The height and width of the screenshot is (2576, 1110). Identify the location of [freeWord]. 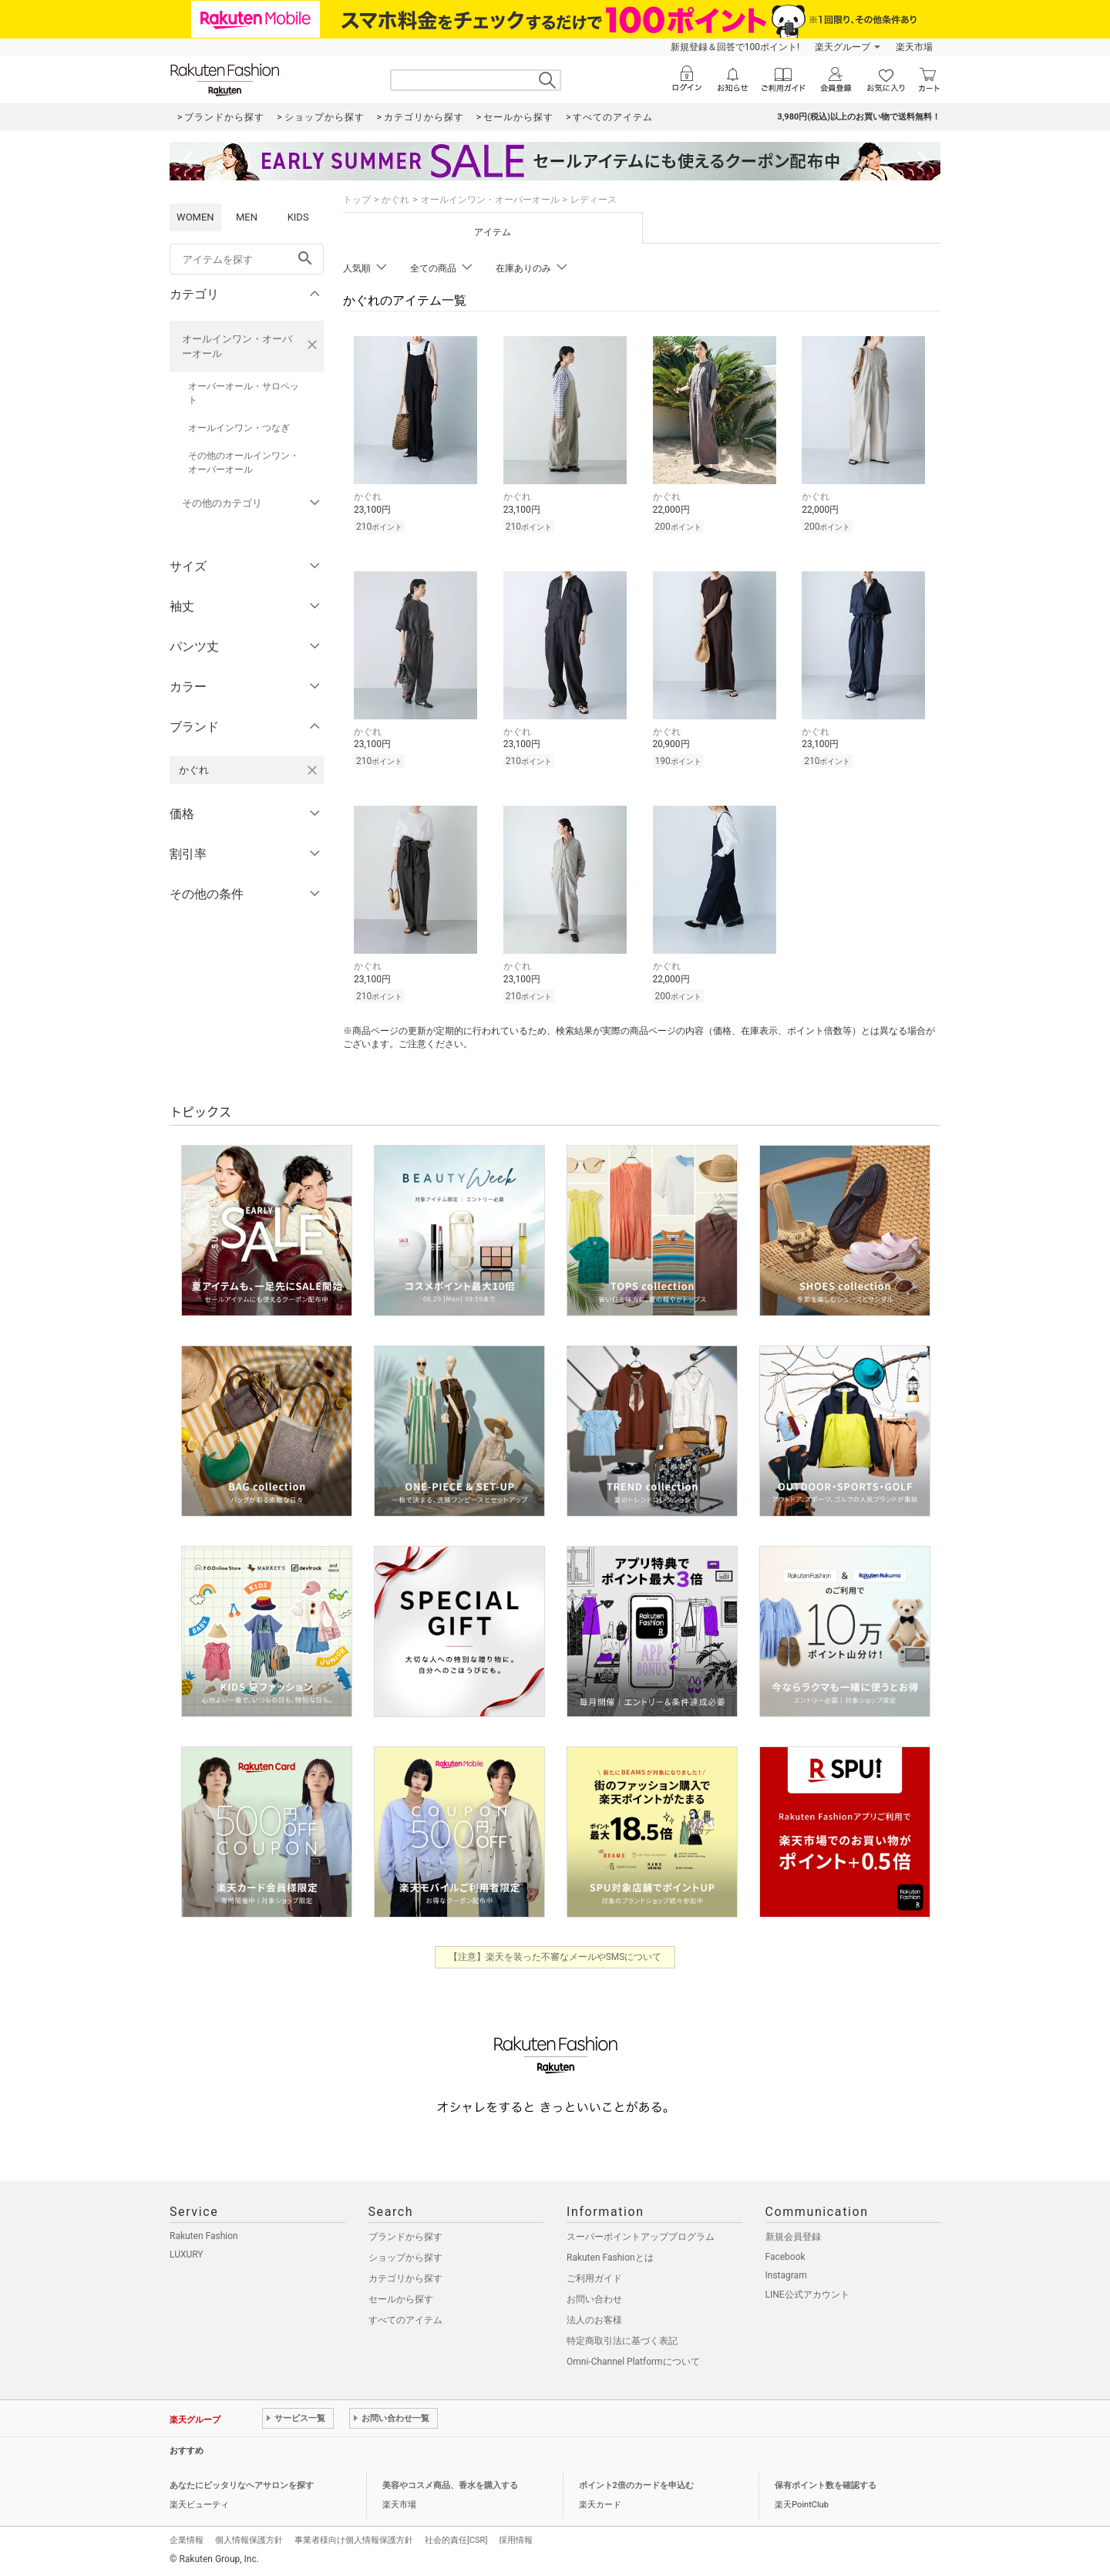
(247, 259).